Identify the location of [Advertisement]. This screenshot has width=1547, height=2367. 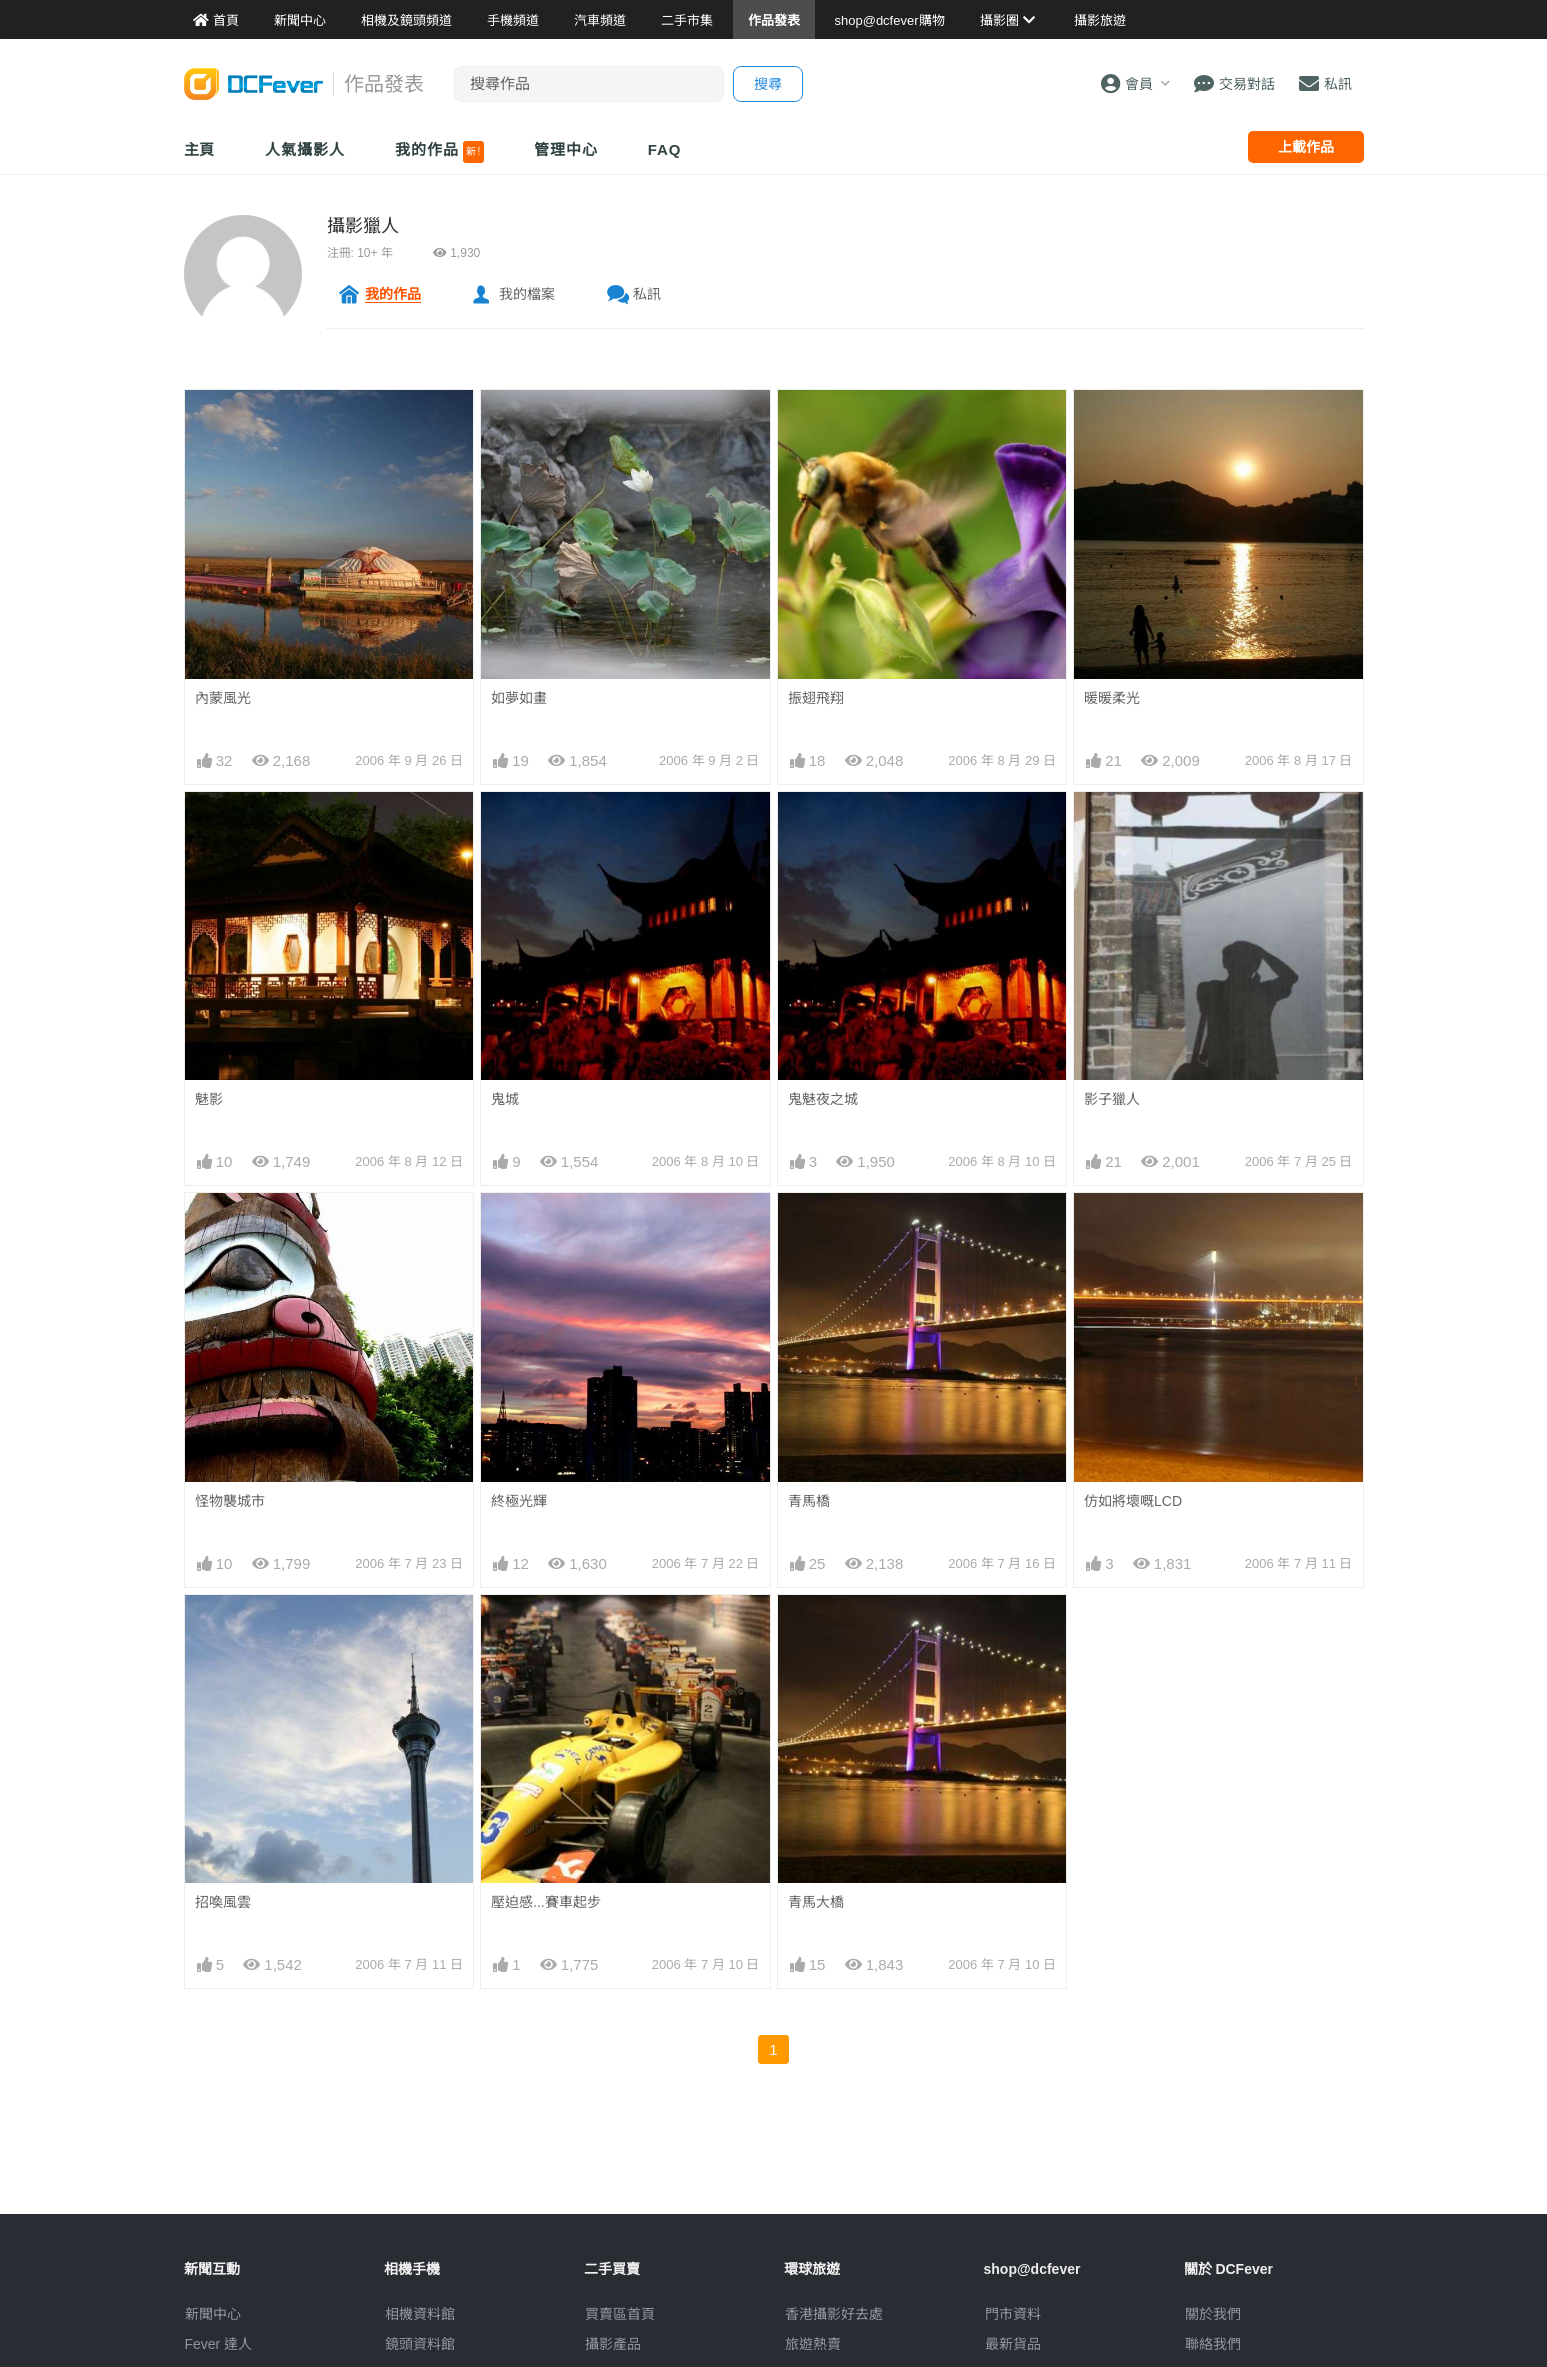
(774, 2169).